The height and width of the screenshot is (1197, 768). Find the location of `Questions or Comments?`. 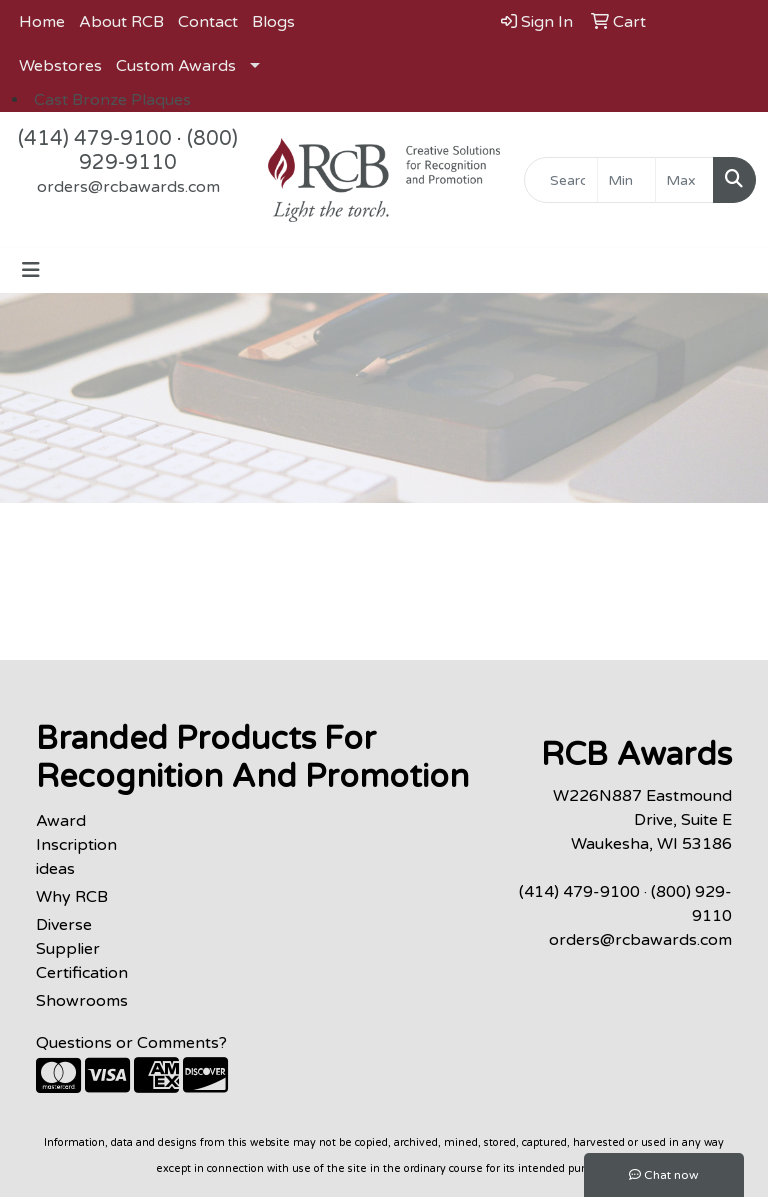

Questions or Comments? is located at coordinates (131, 1043).